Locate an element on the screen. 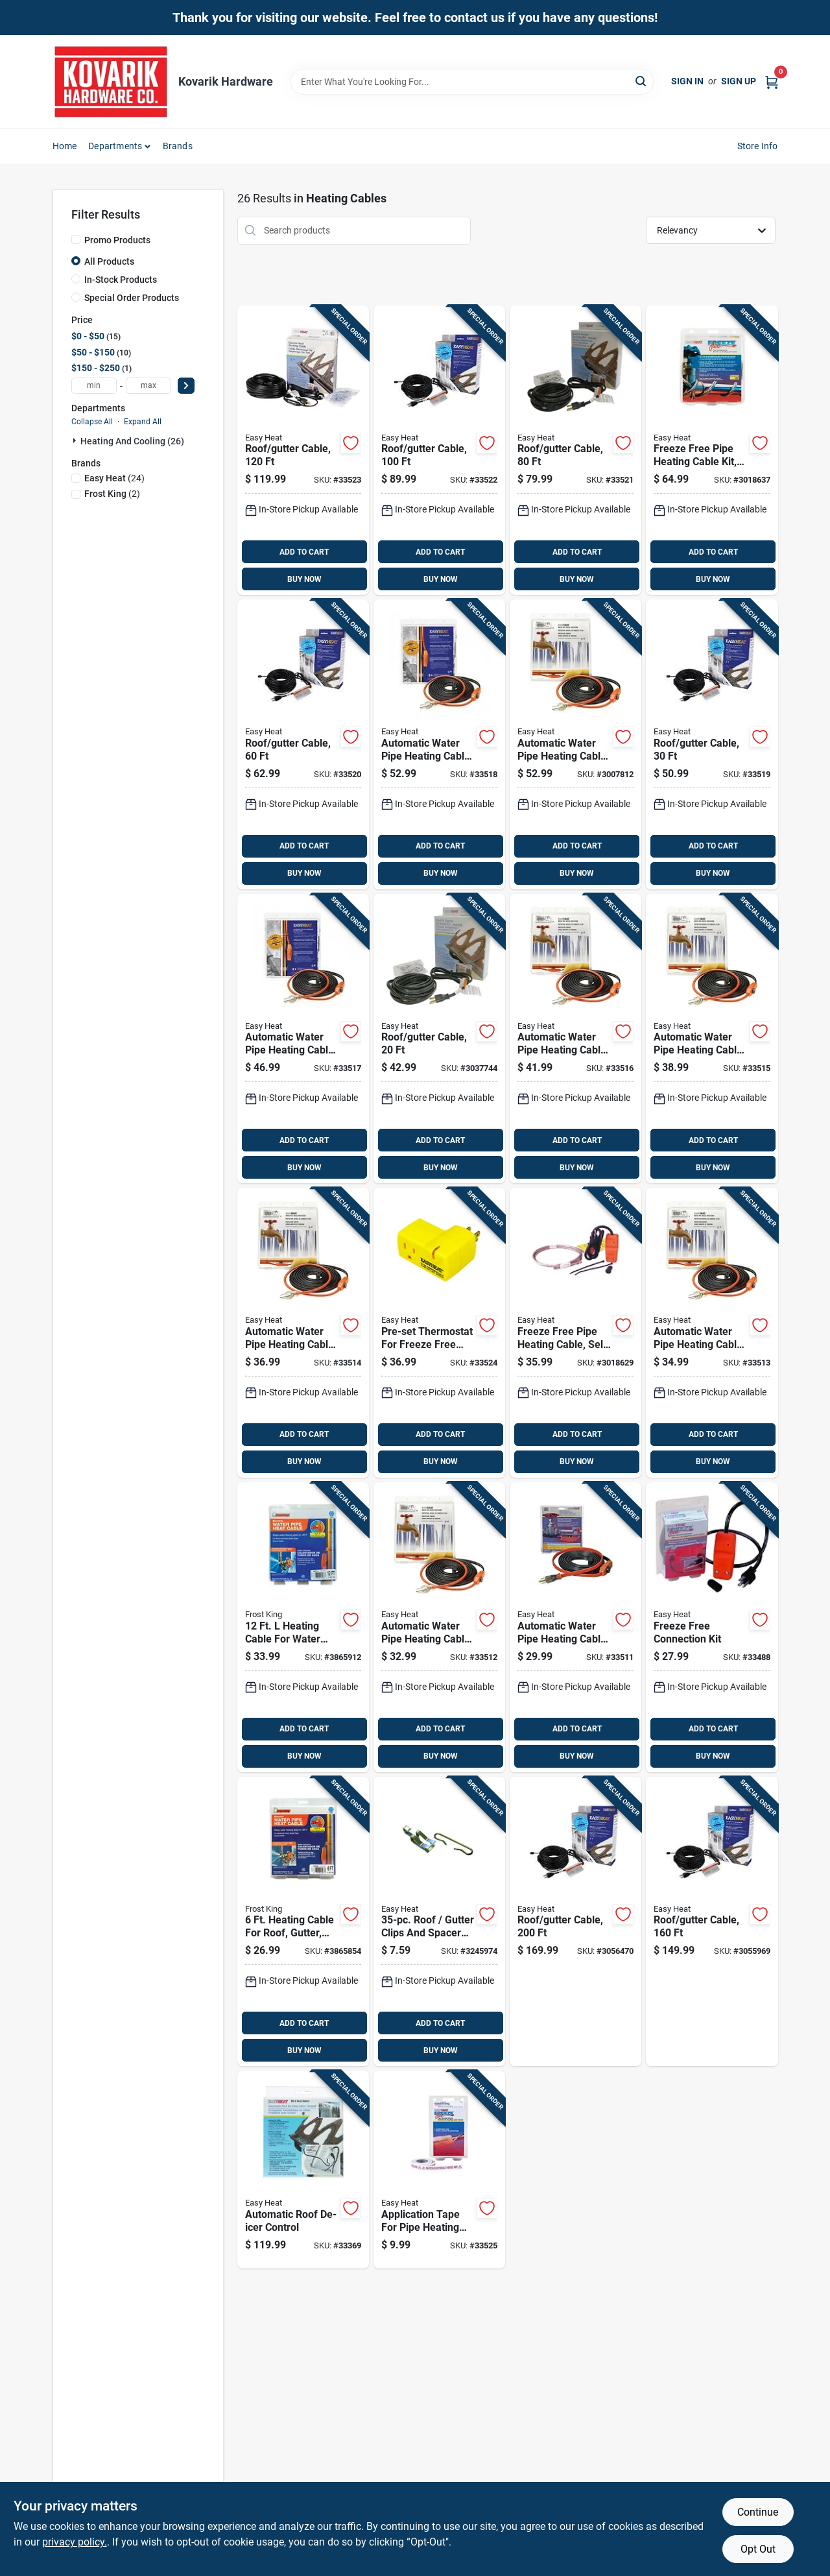 The width and height of the screenshot is (830, 2576). [Go to application-tape-for-pipe-heating-cable-013627069459 product page] is located at coordinates (439, 2170).